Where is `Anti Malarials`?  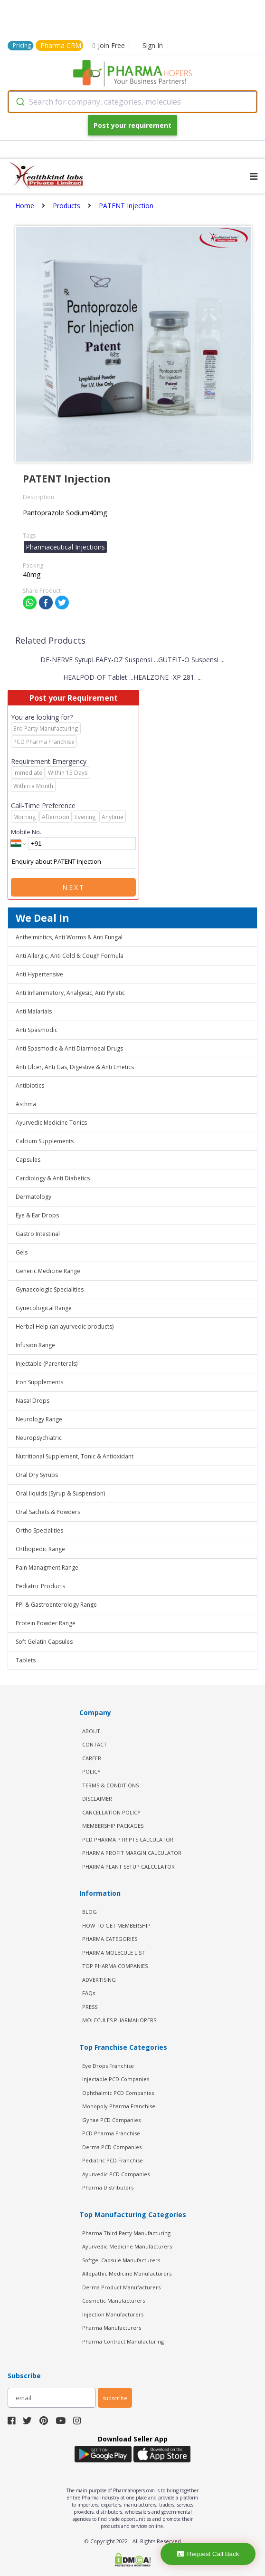
Anti Malarials is located at coordinates (34, 1011).